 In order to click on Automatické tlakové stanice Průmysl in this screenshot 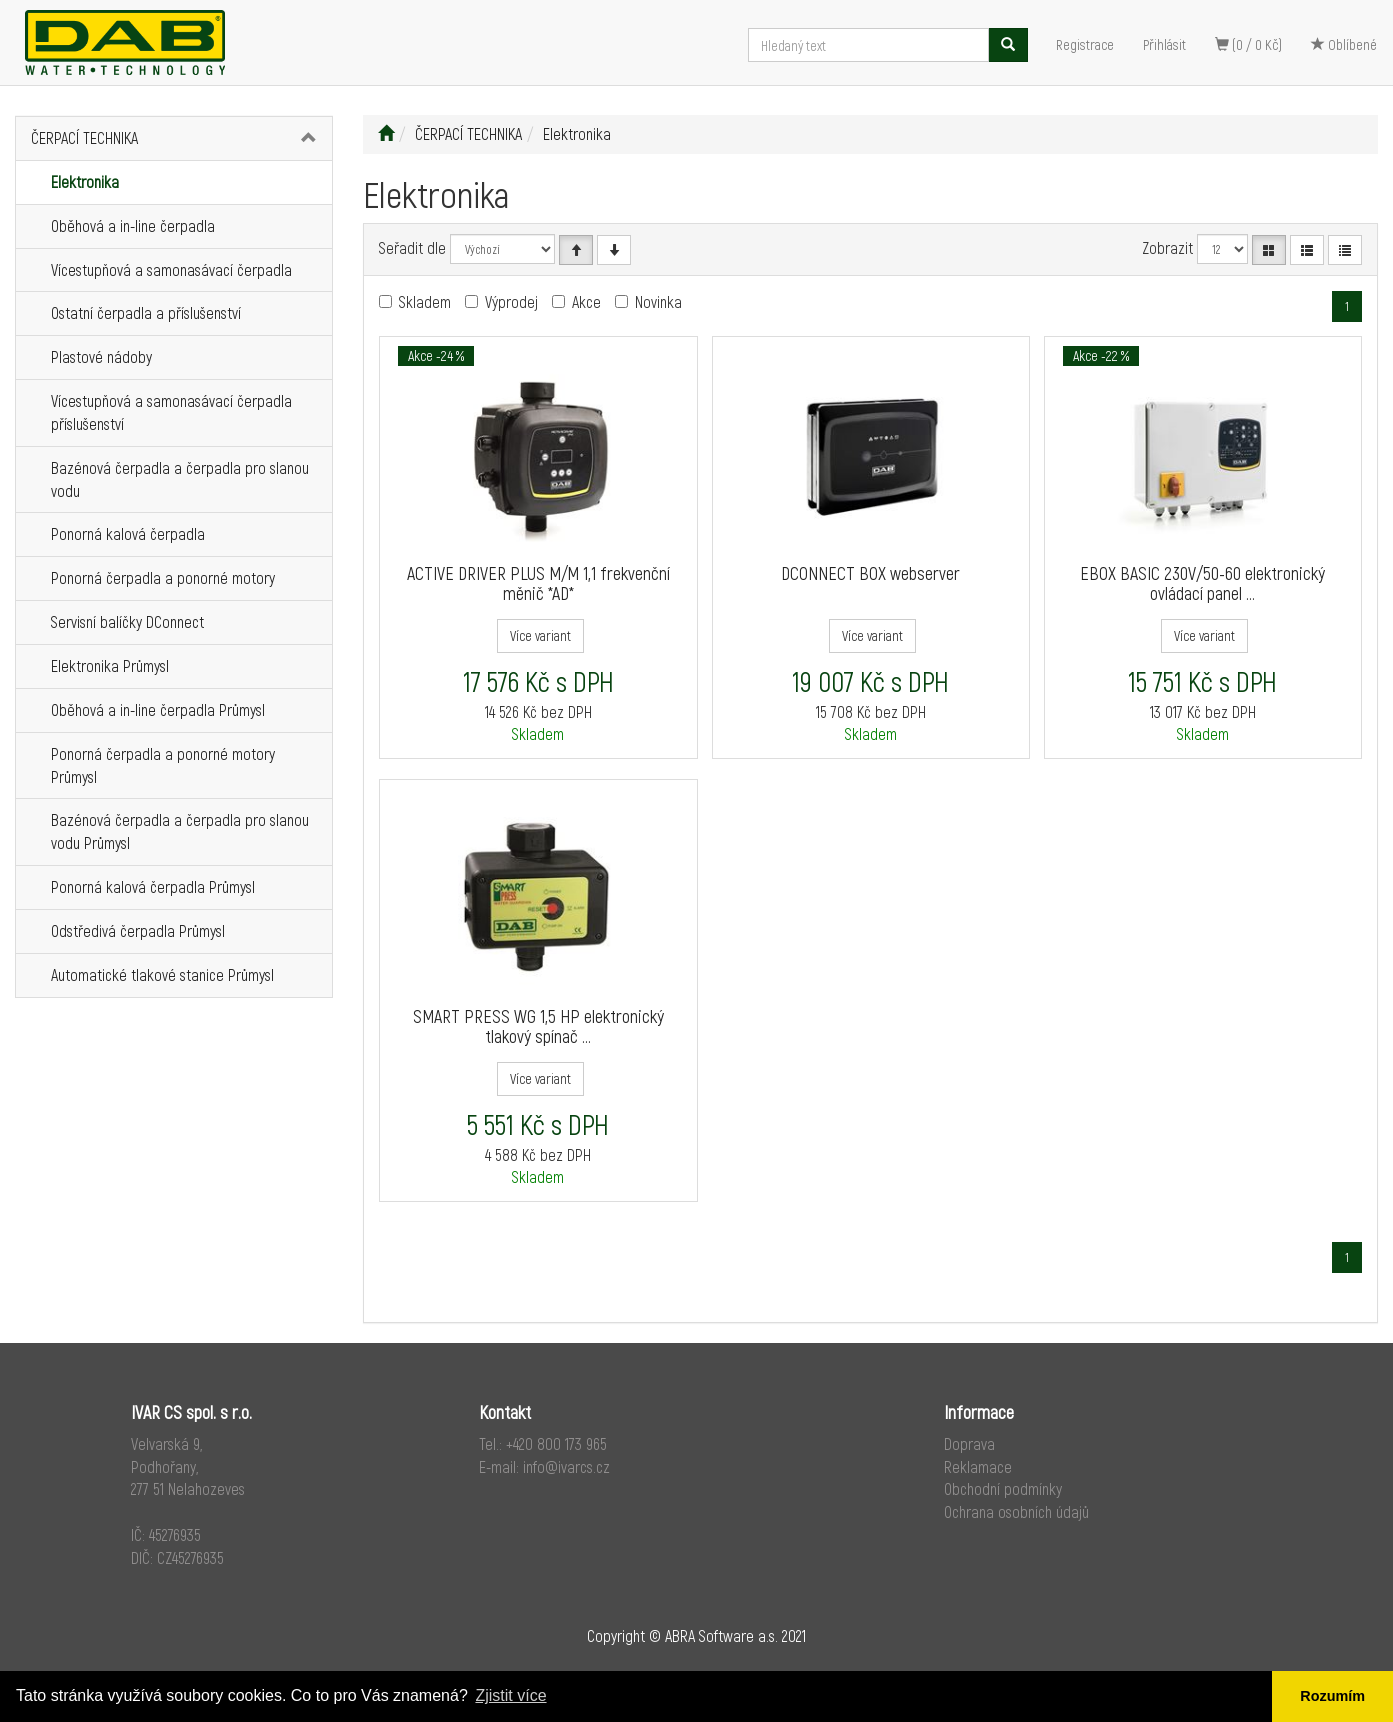, I will do `click(162, 974)`.